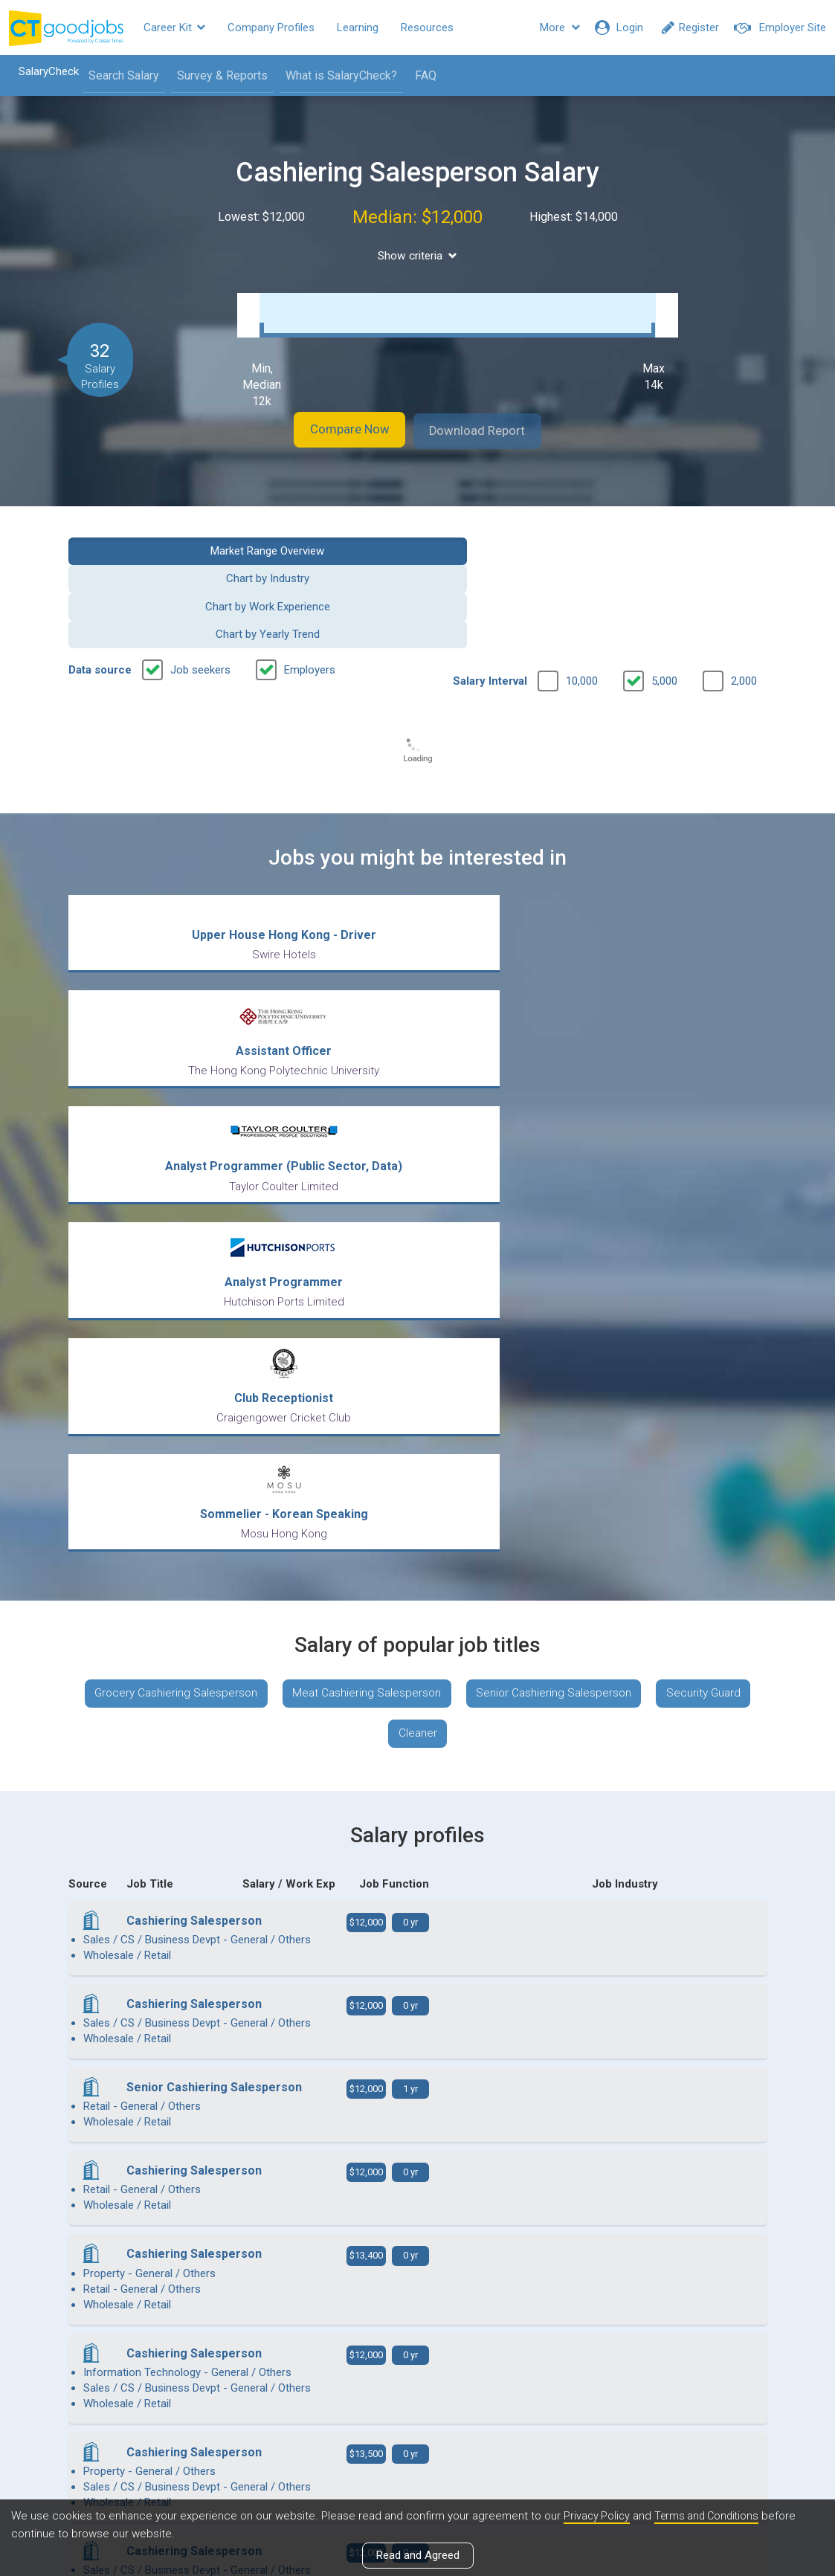 The height and width of the screenshot is (2576, 835). Describe the element at coordinates (475, 1212) in the screenshot. I see `Cleaner` at that location.